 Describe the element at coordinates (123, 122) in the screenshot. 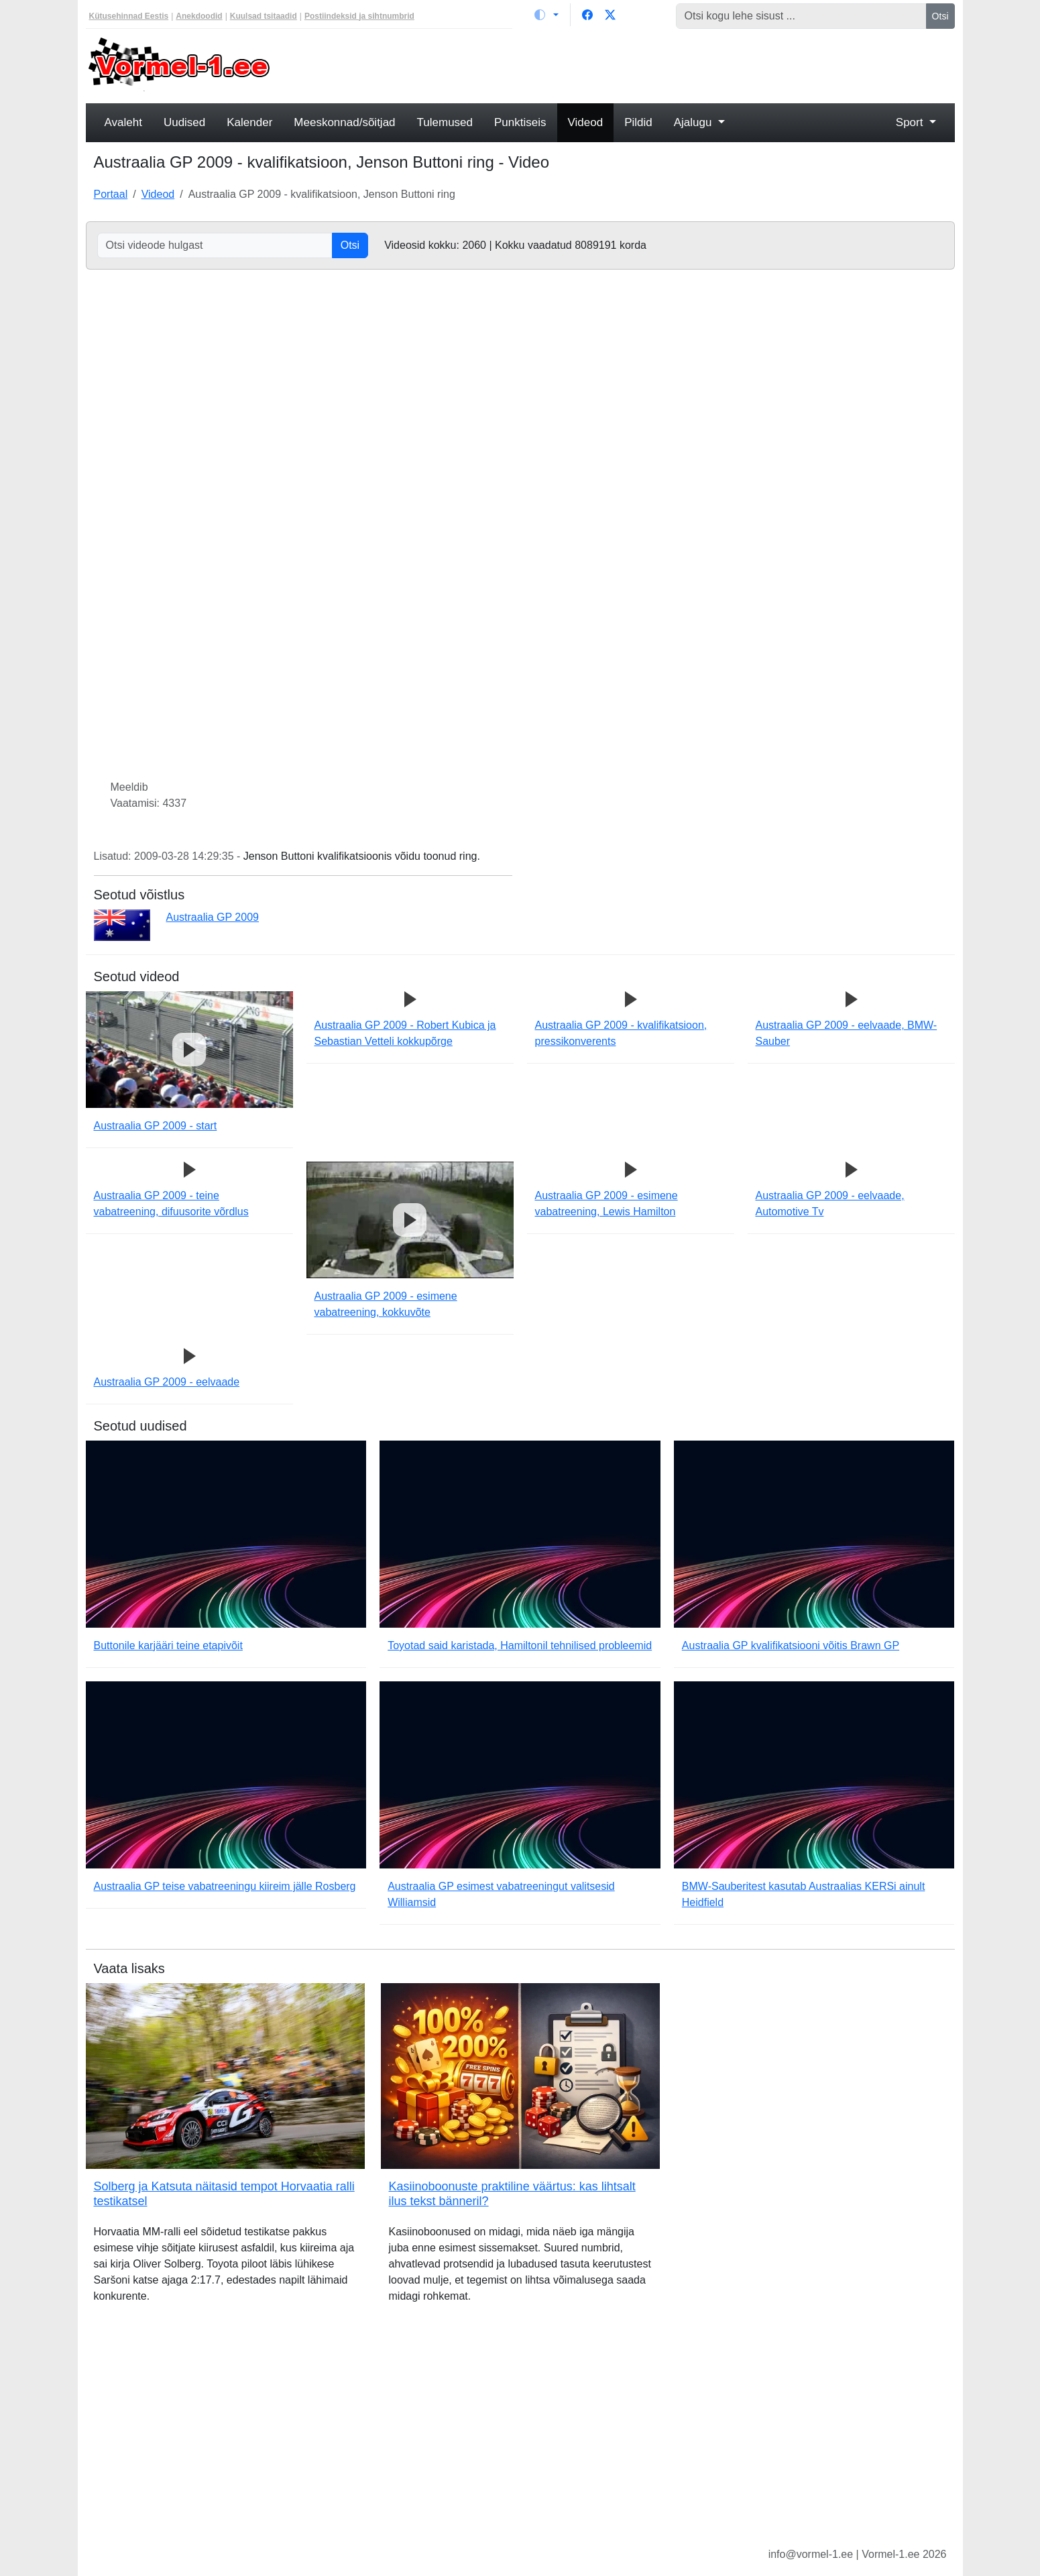

I see `Avaleht` at that location.